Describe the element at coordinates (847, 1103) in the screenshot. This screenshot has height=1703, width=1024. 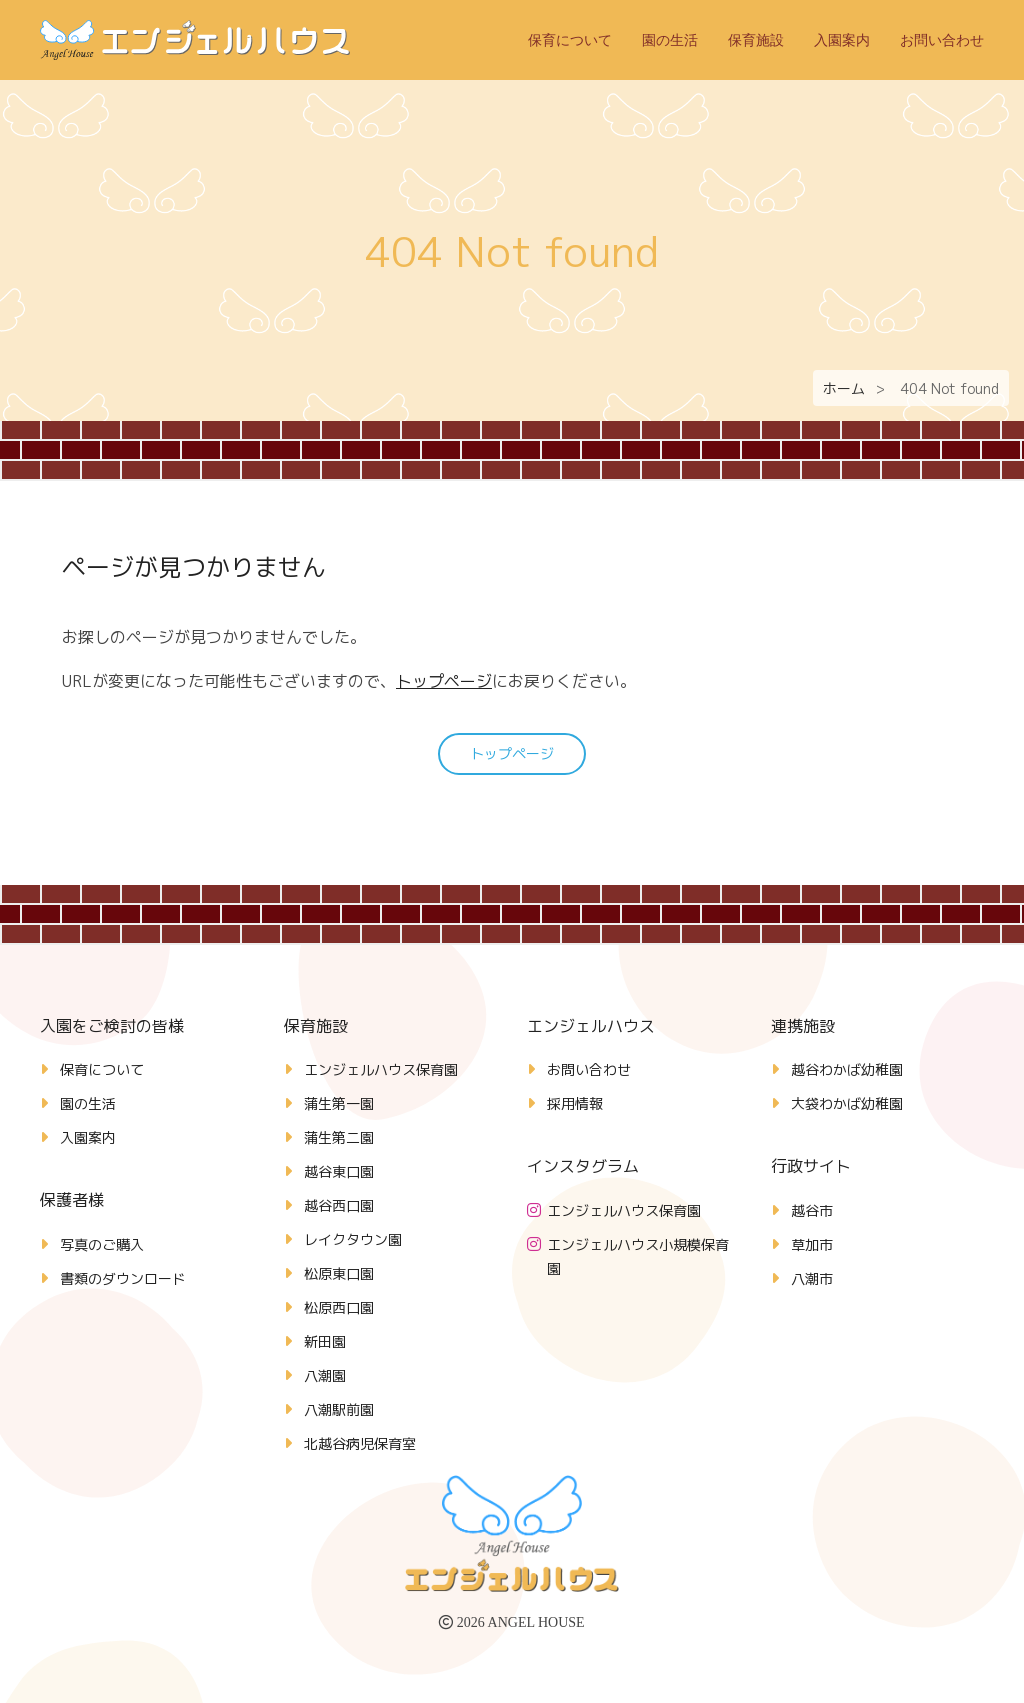
I see `大袋わかば幼稚園` at that location.